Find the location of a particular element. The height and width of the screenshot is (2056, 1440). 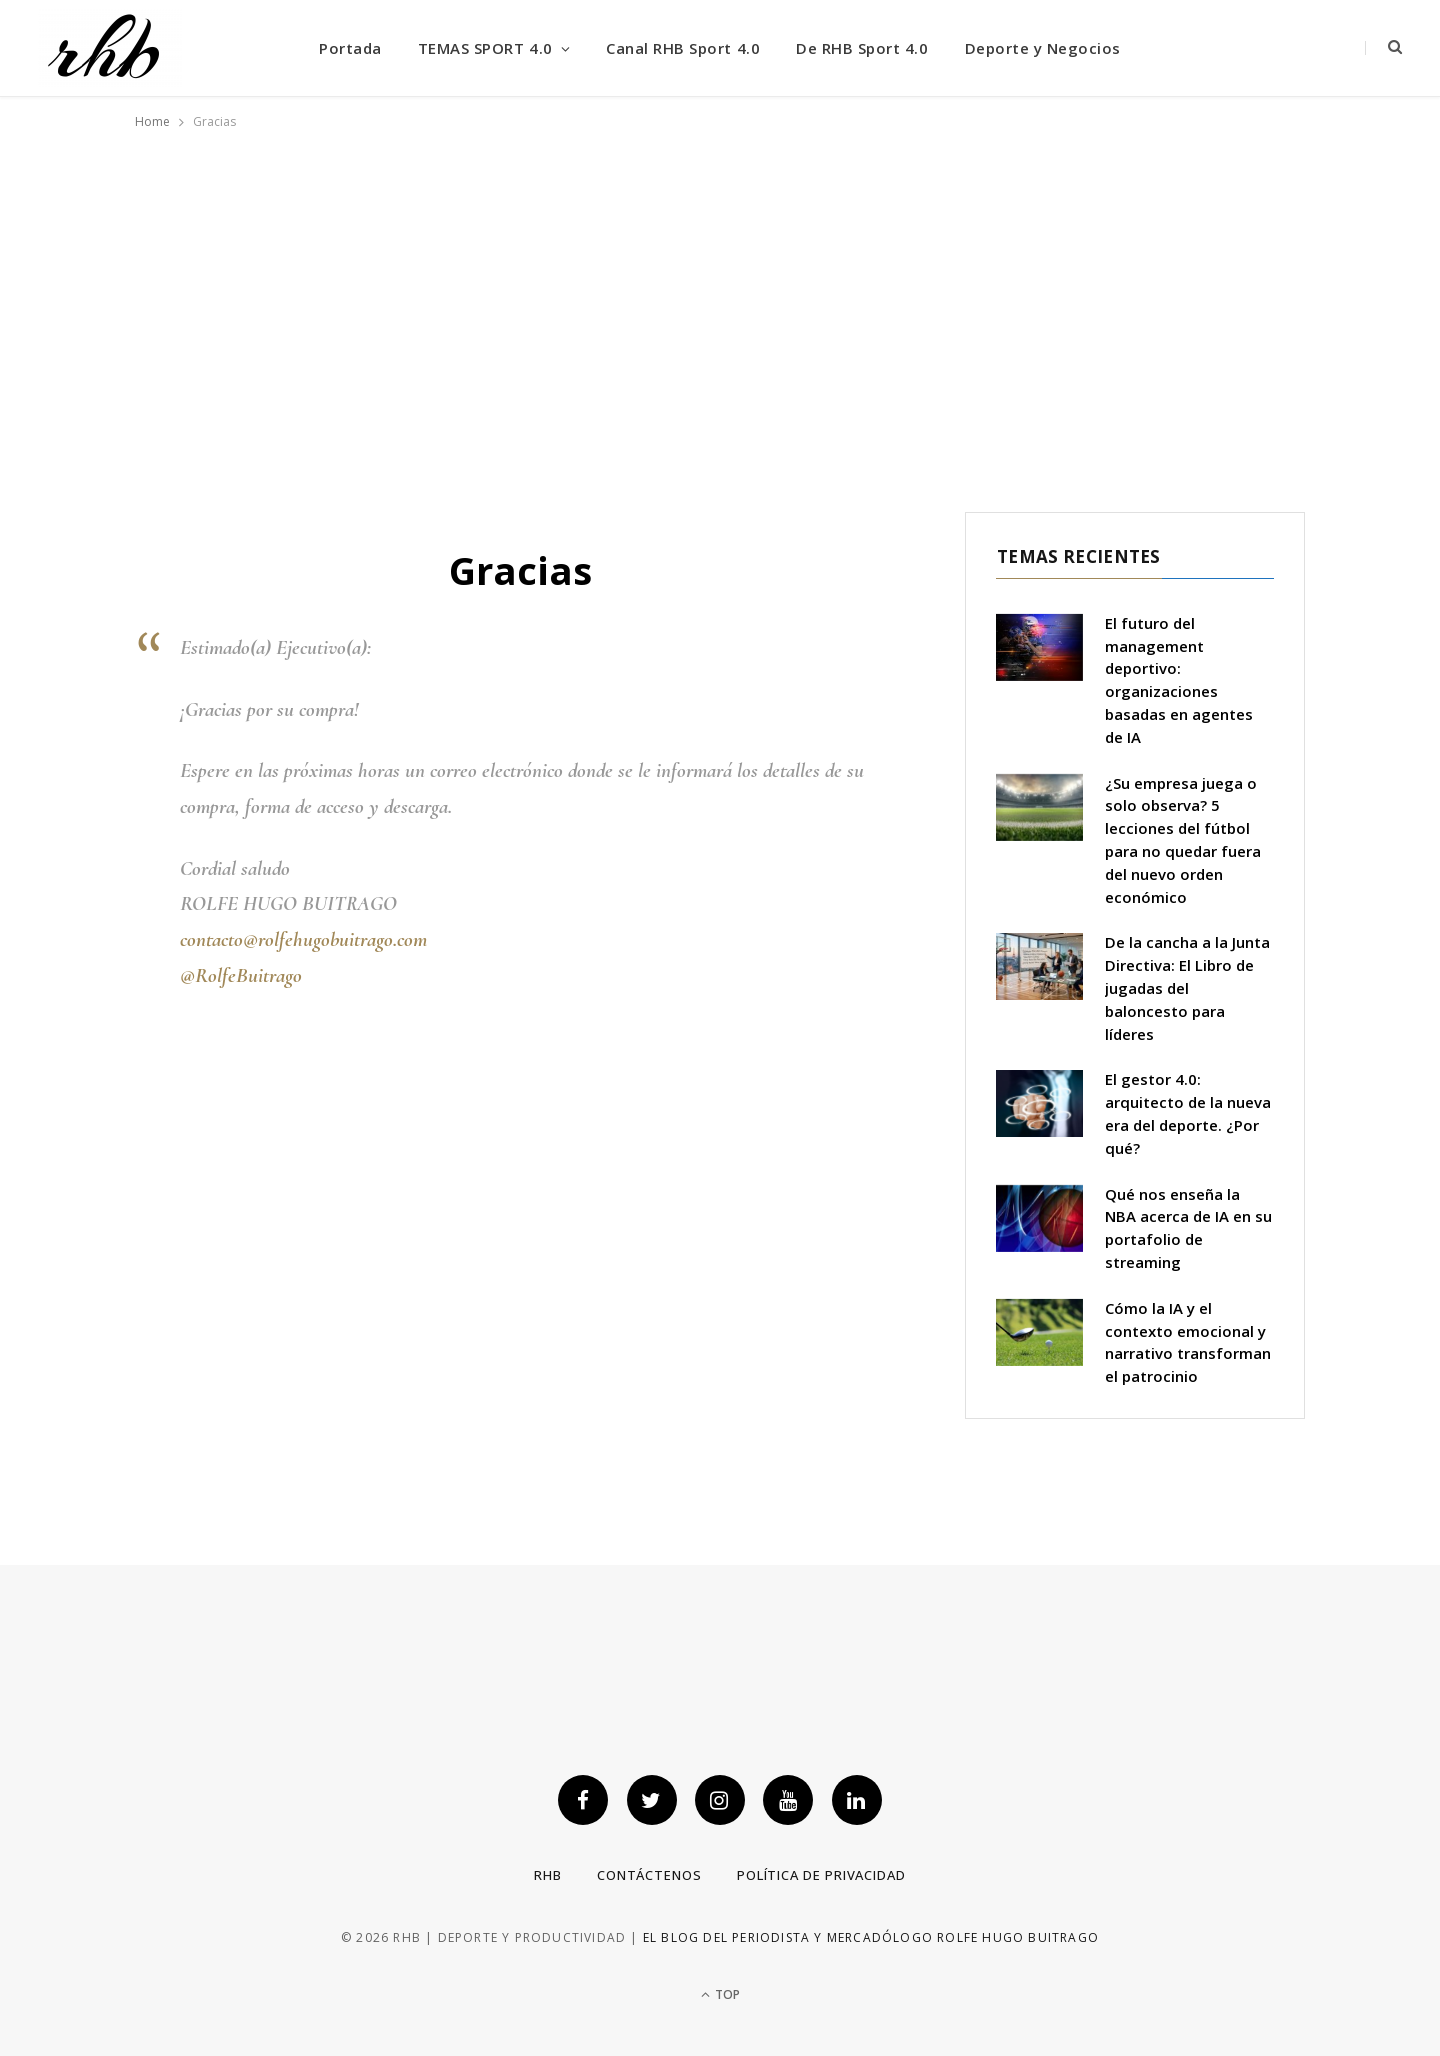

De RHB Sport 4.0 is located at coordinates (862, 48).